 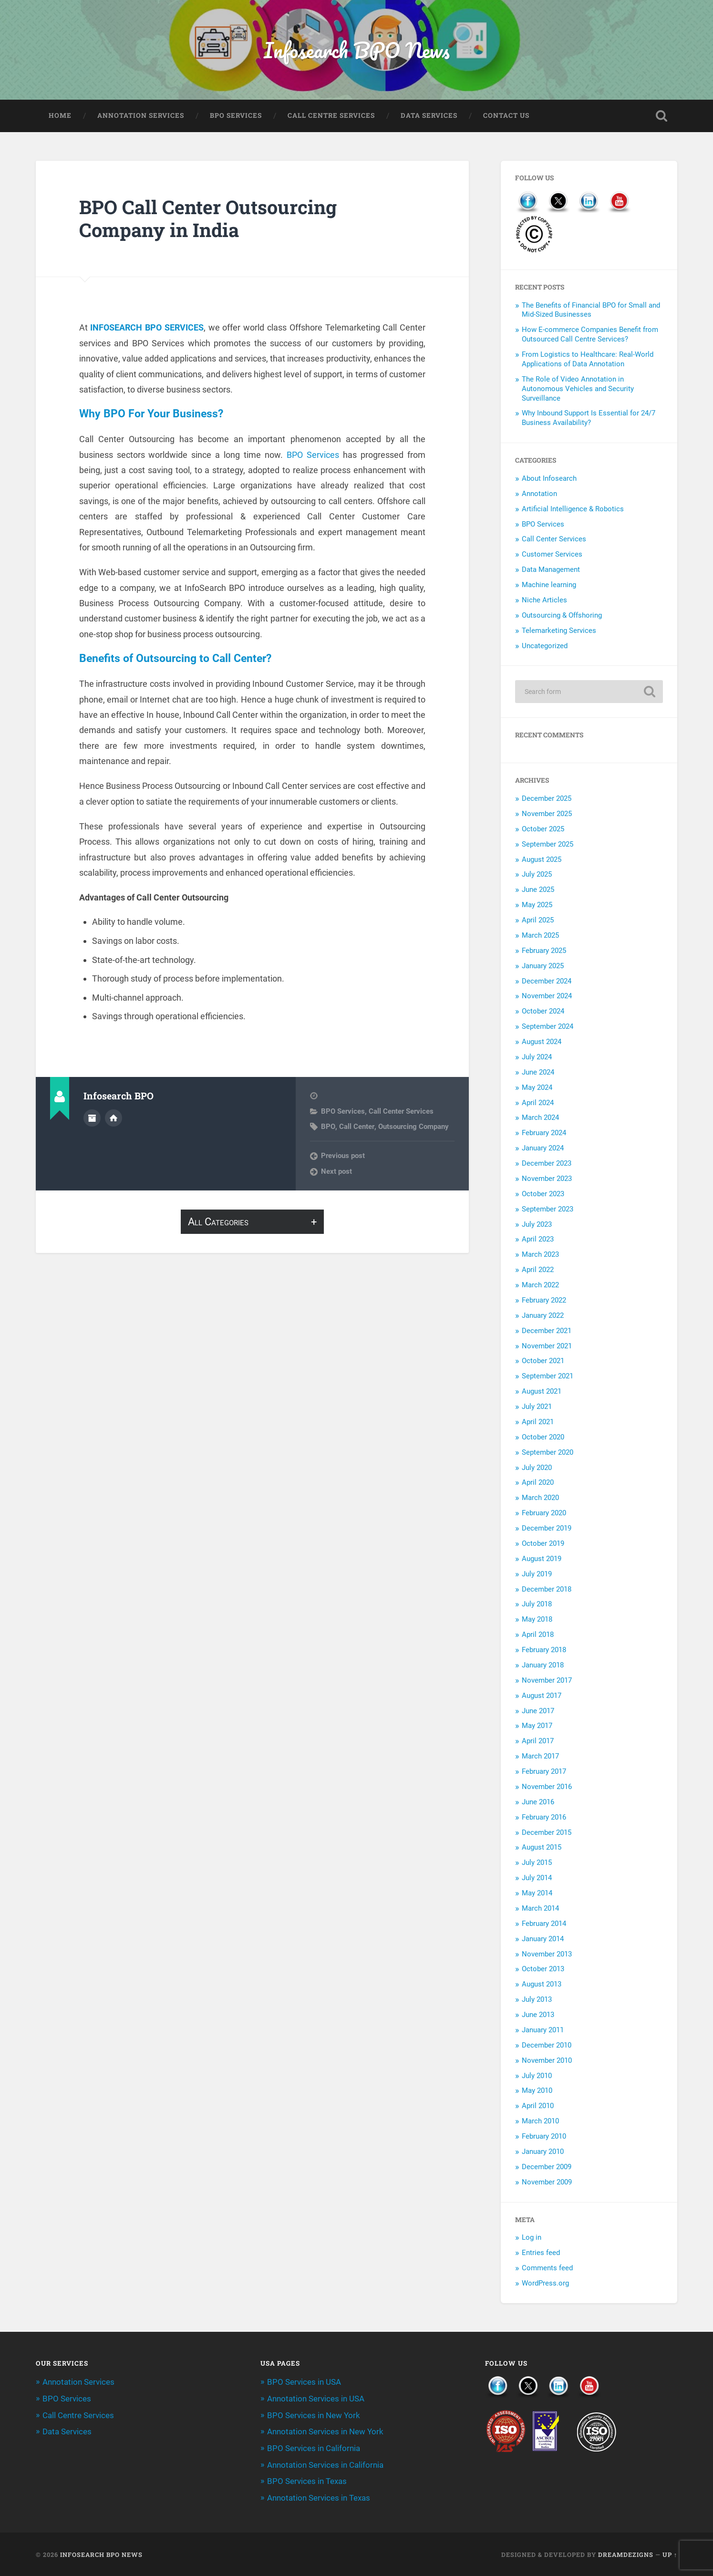 I want to click on March 2022, so click(x=540, y=1286).